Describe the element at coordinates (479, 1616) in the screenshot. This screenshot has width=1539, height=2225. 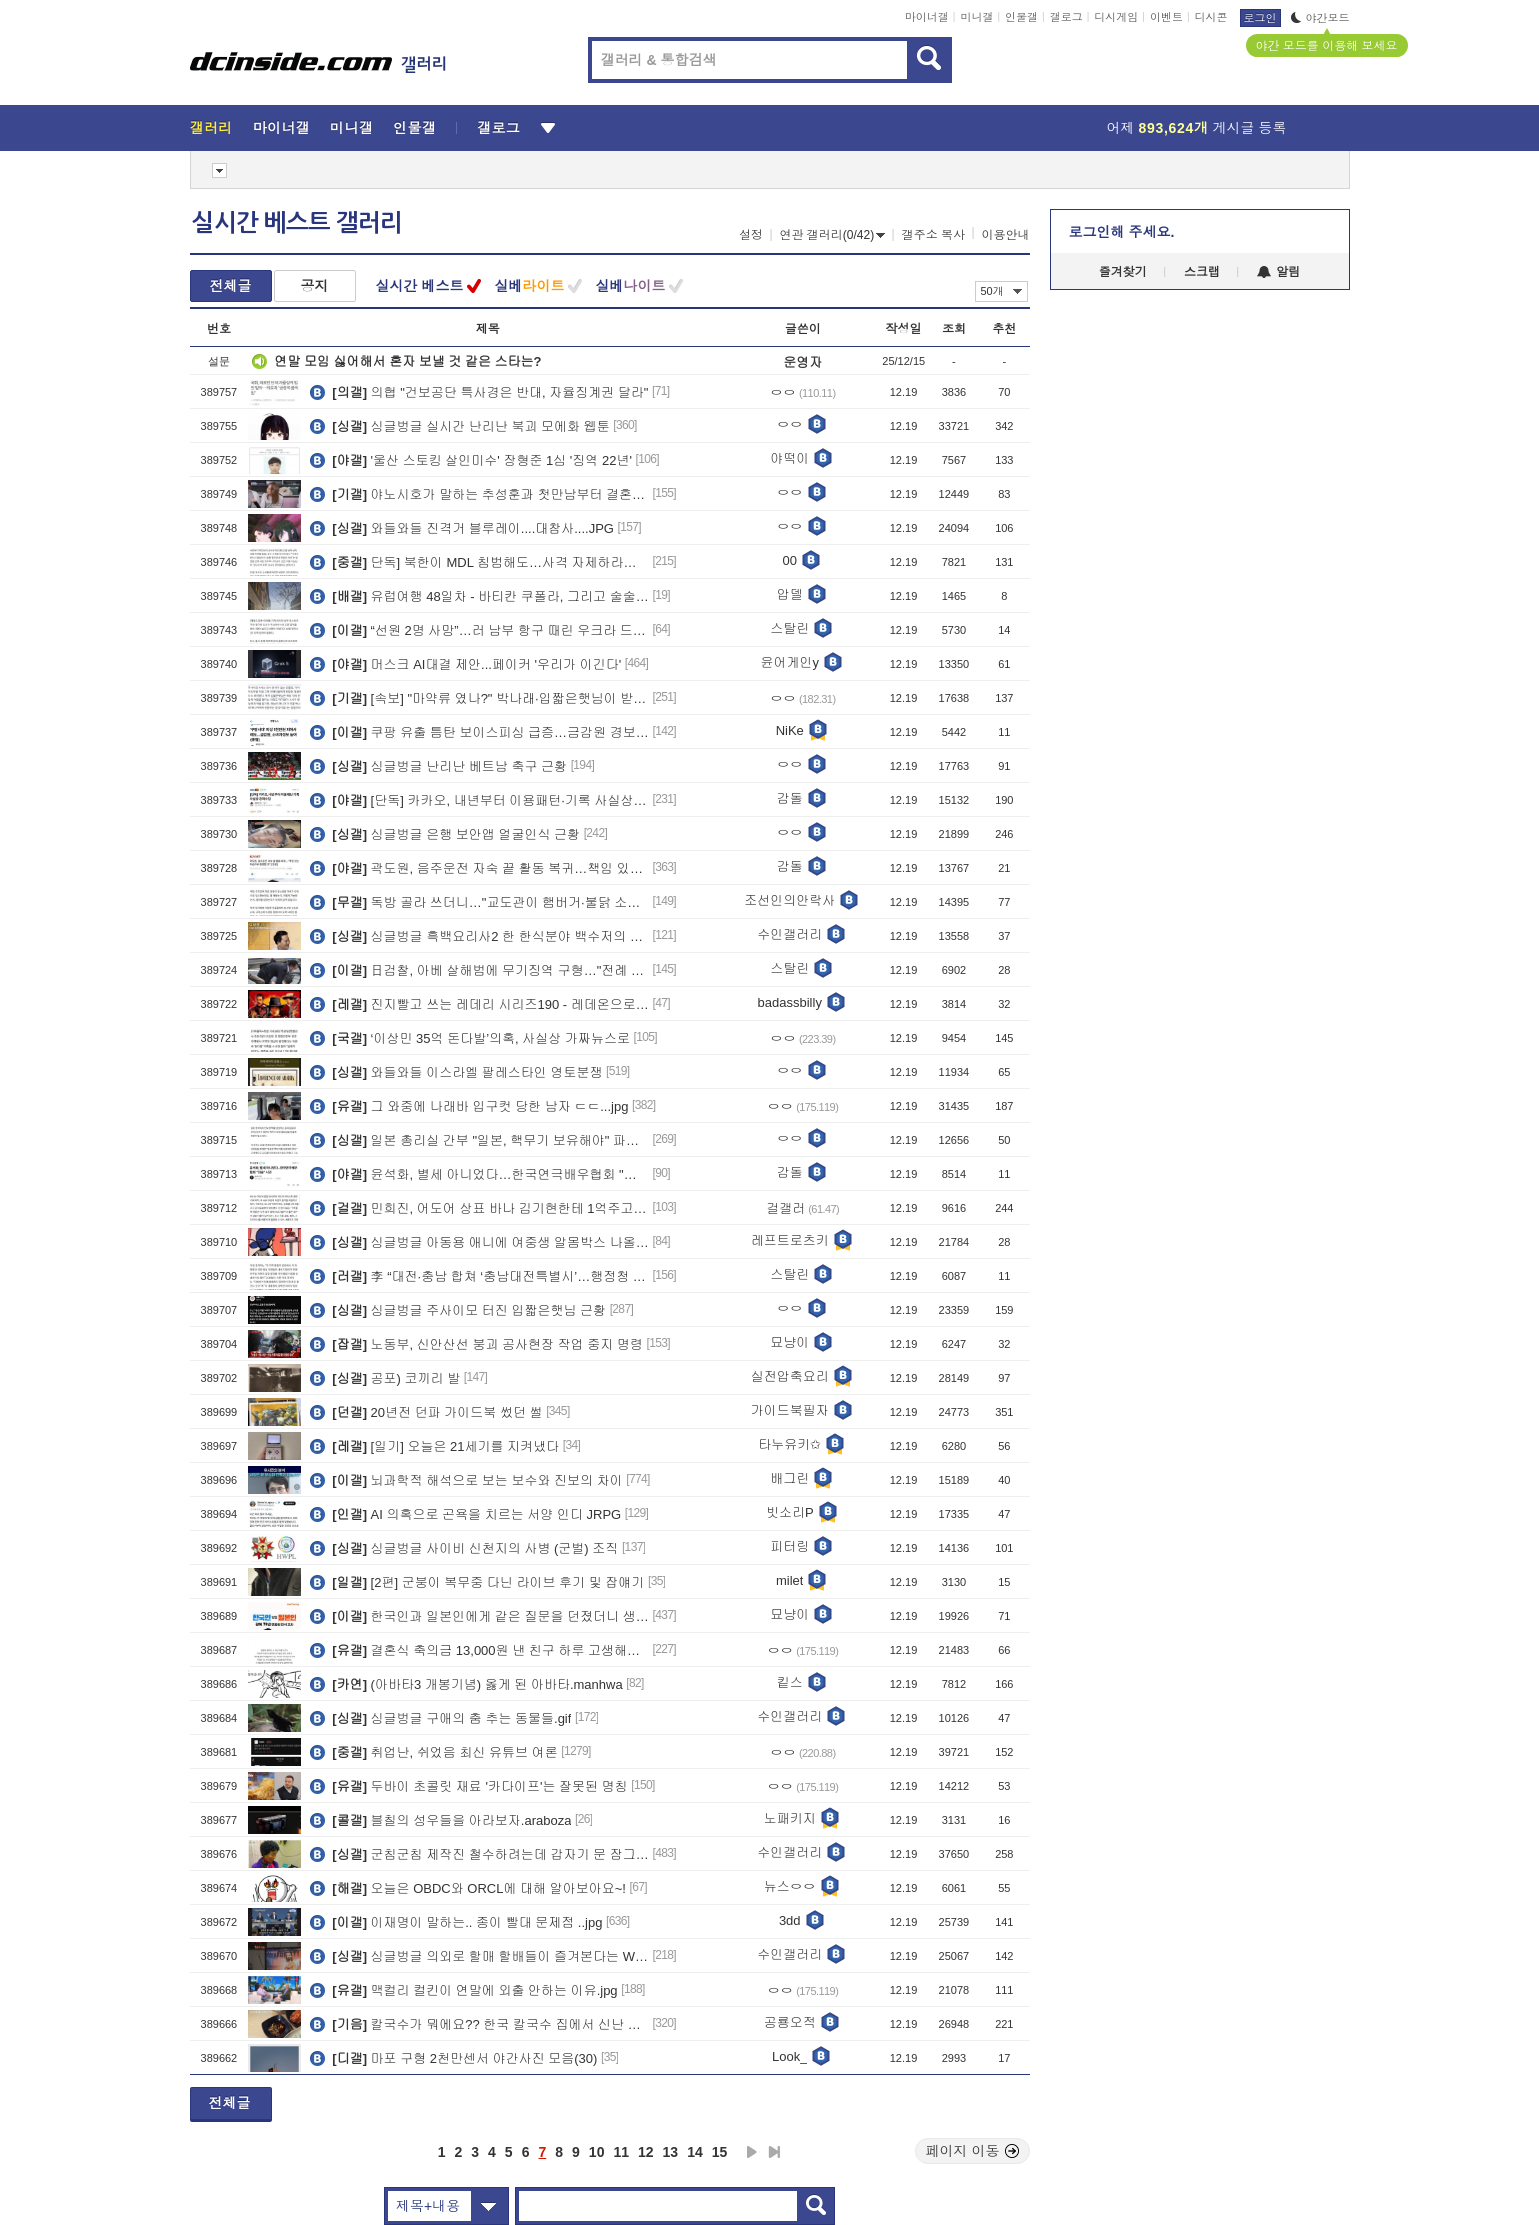
I see `​한국인과 일본인에게 같은 질문을 던졌더니 생긴 일` at that location.